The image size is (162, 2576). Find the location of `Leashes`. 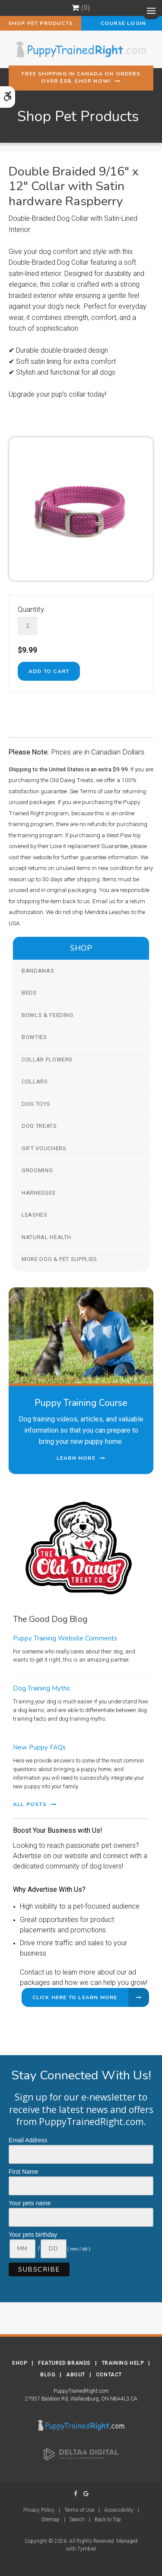

Leashes is located at coordinates (35, 1214).